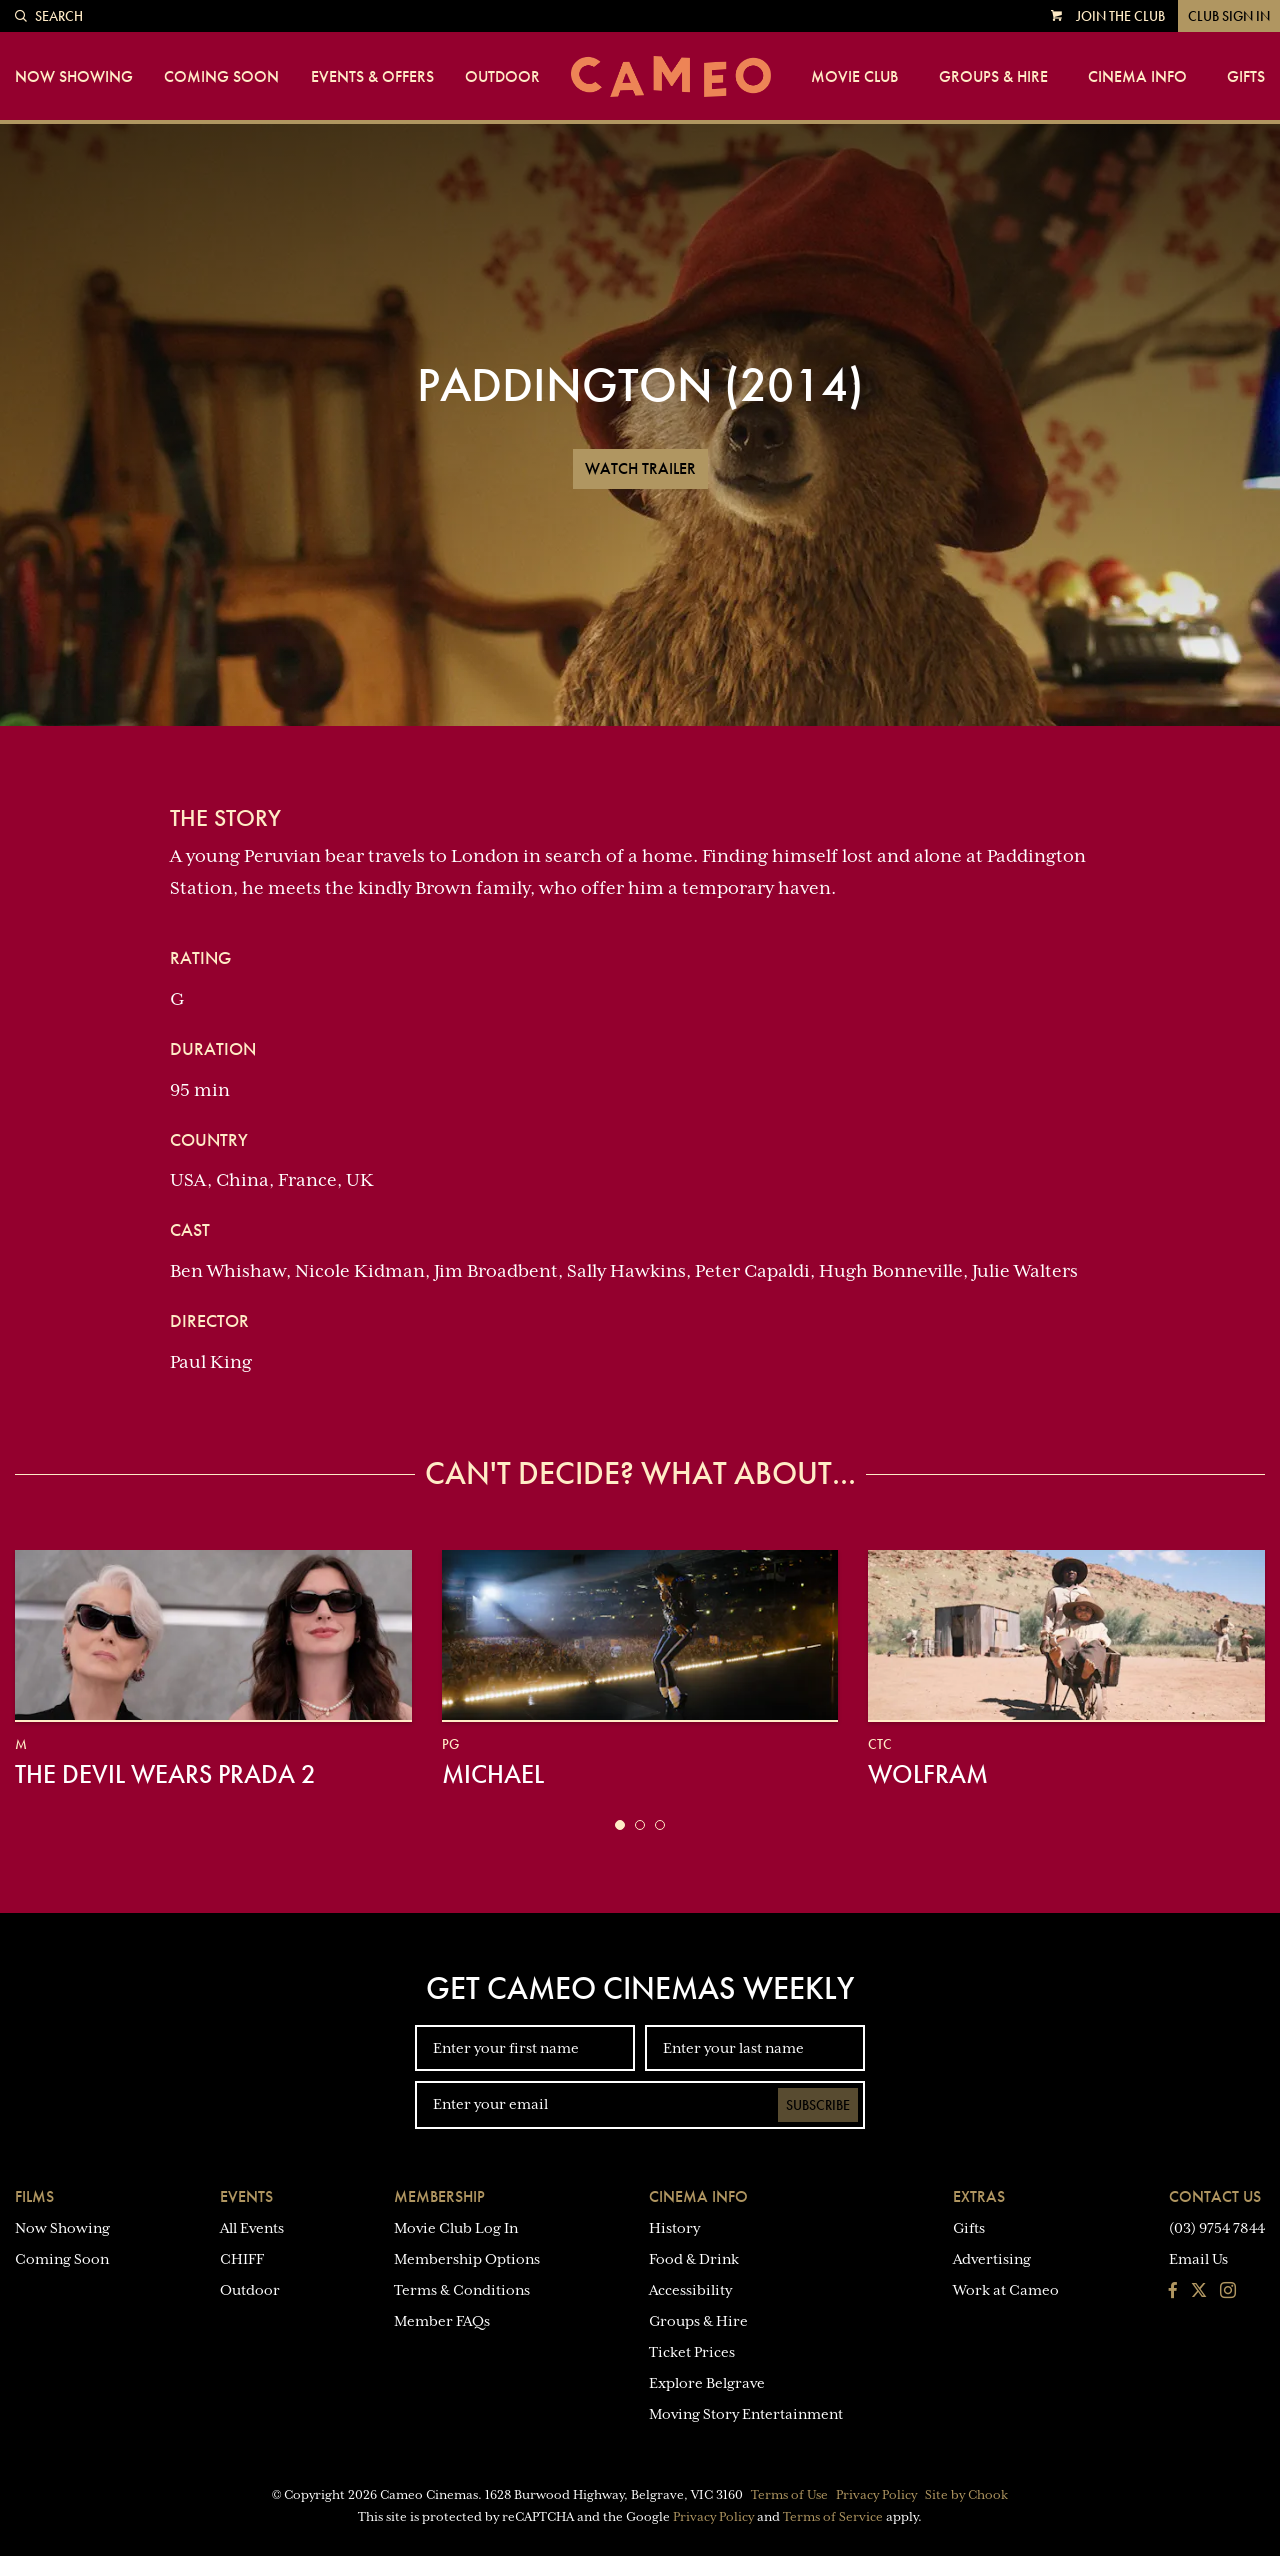 The width and height of the screenshot is (1280, 2556). What do you see at coordinates (242, 2259) in the screenshot?
I see `CHIFF` at bounding box center [242, 2259].